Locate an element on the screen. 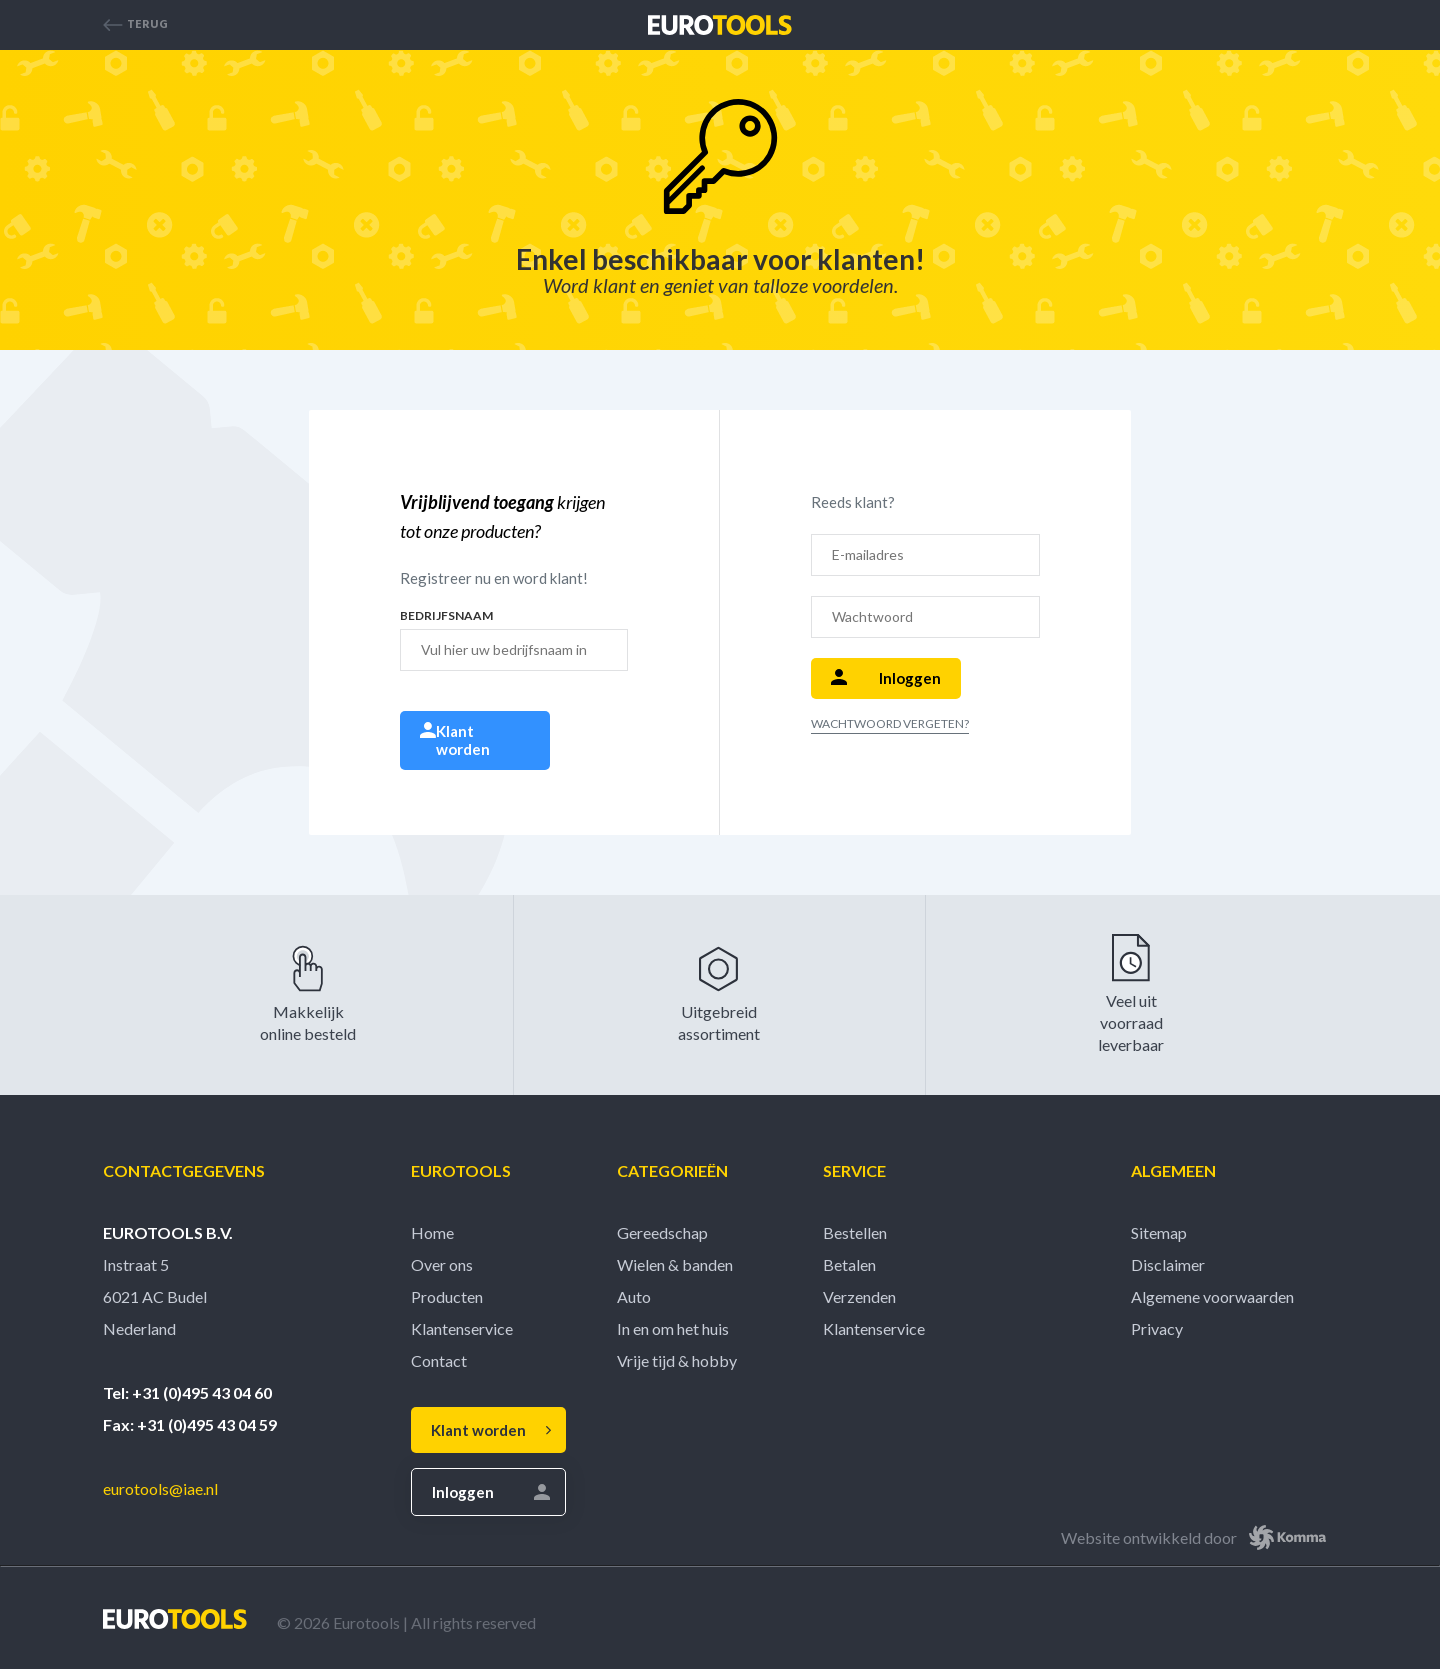  Categorieën is located at coordinates (672, 1170).